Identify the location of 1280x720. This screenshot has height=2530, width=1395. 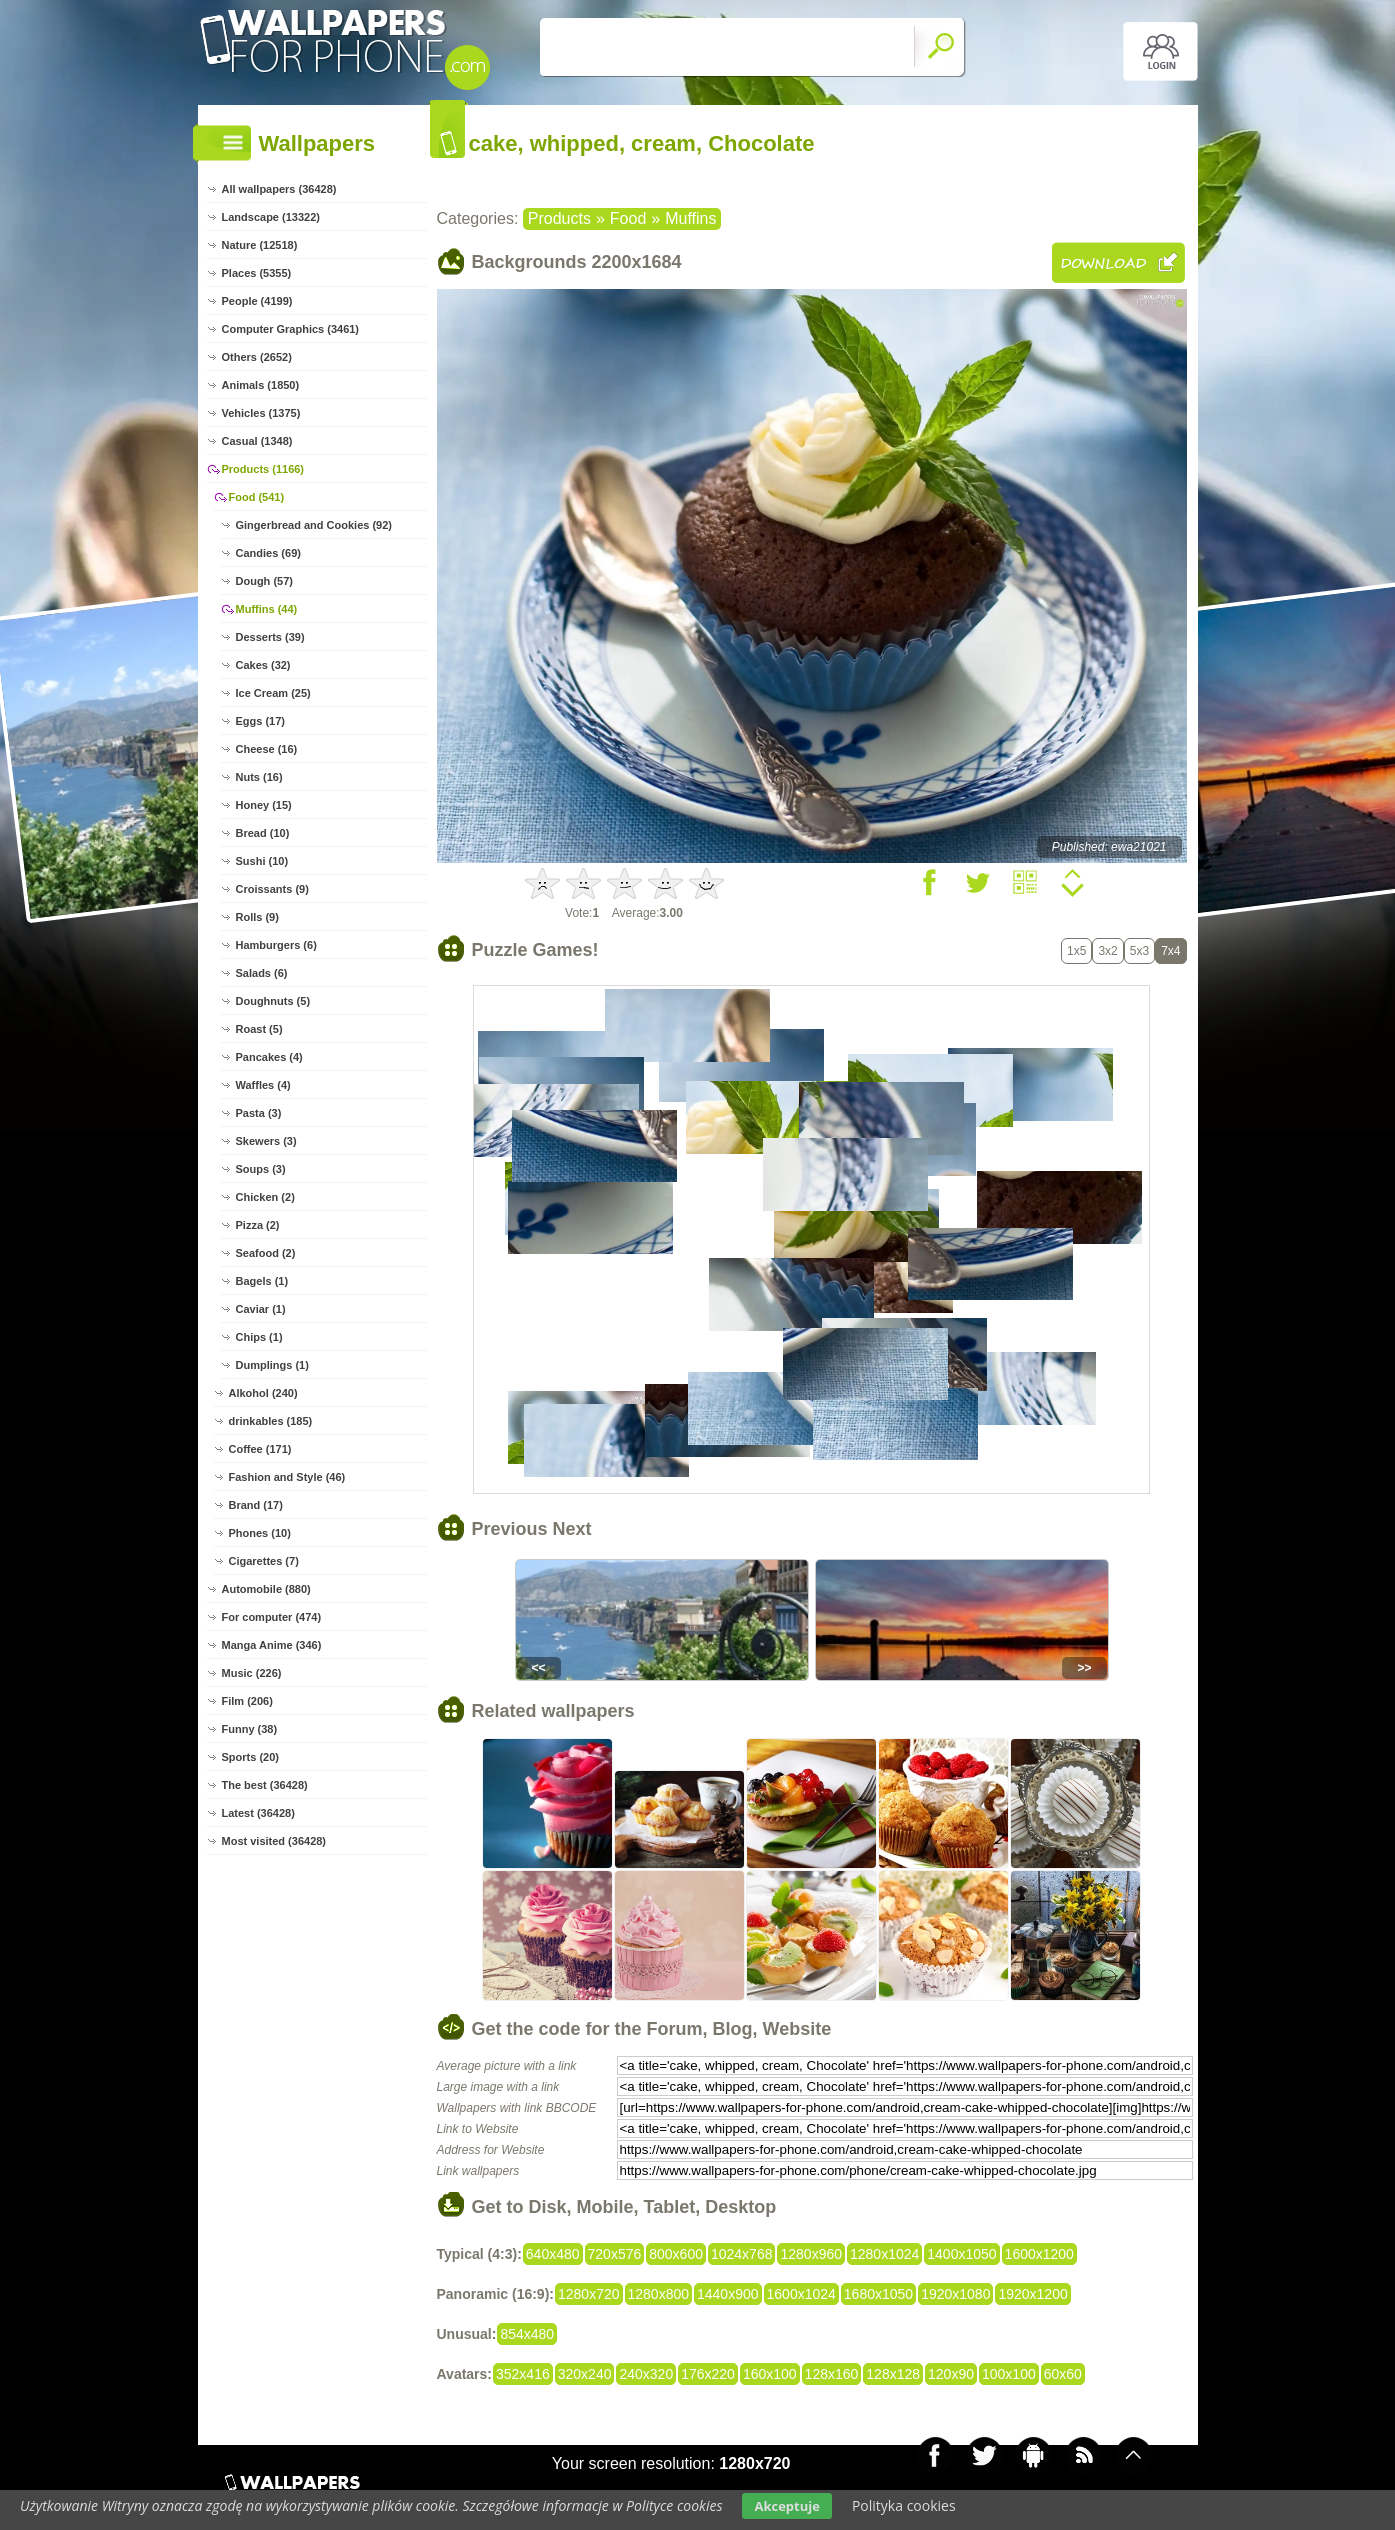
(589, 2294).